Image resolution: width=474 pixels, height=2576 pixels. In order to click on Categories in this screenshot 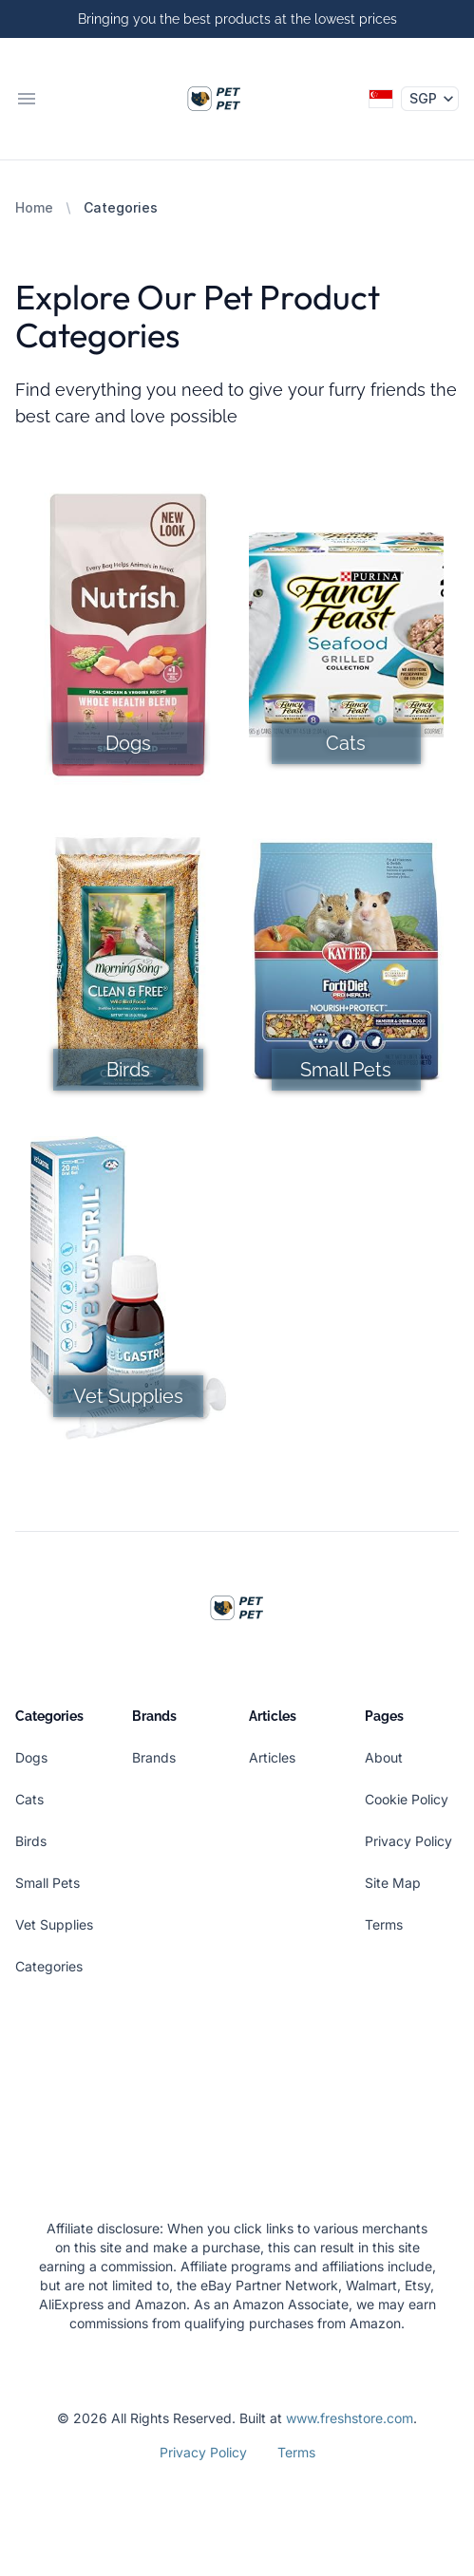, I will do `click(49, 1966)`.